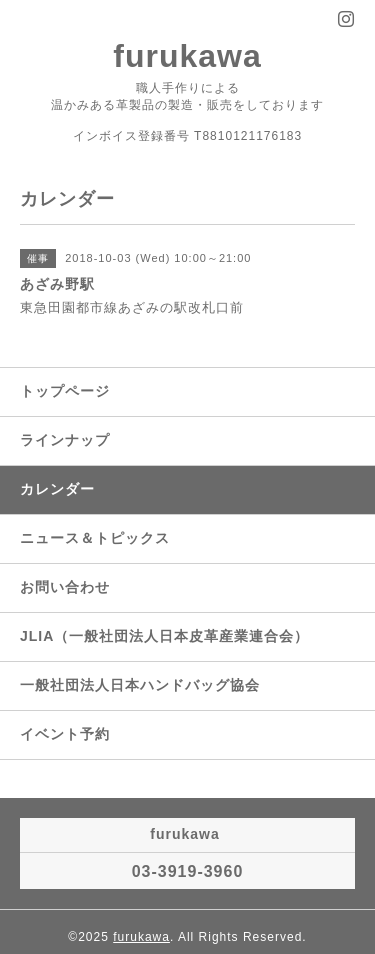 The height and width of the screenshot is (954, 375). What do you see at coordinates (65, 734) in the screenshot?
I see `イベント予約` at bounding box center [65, 734].